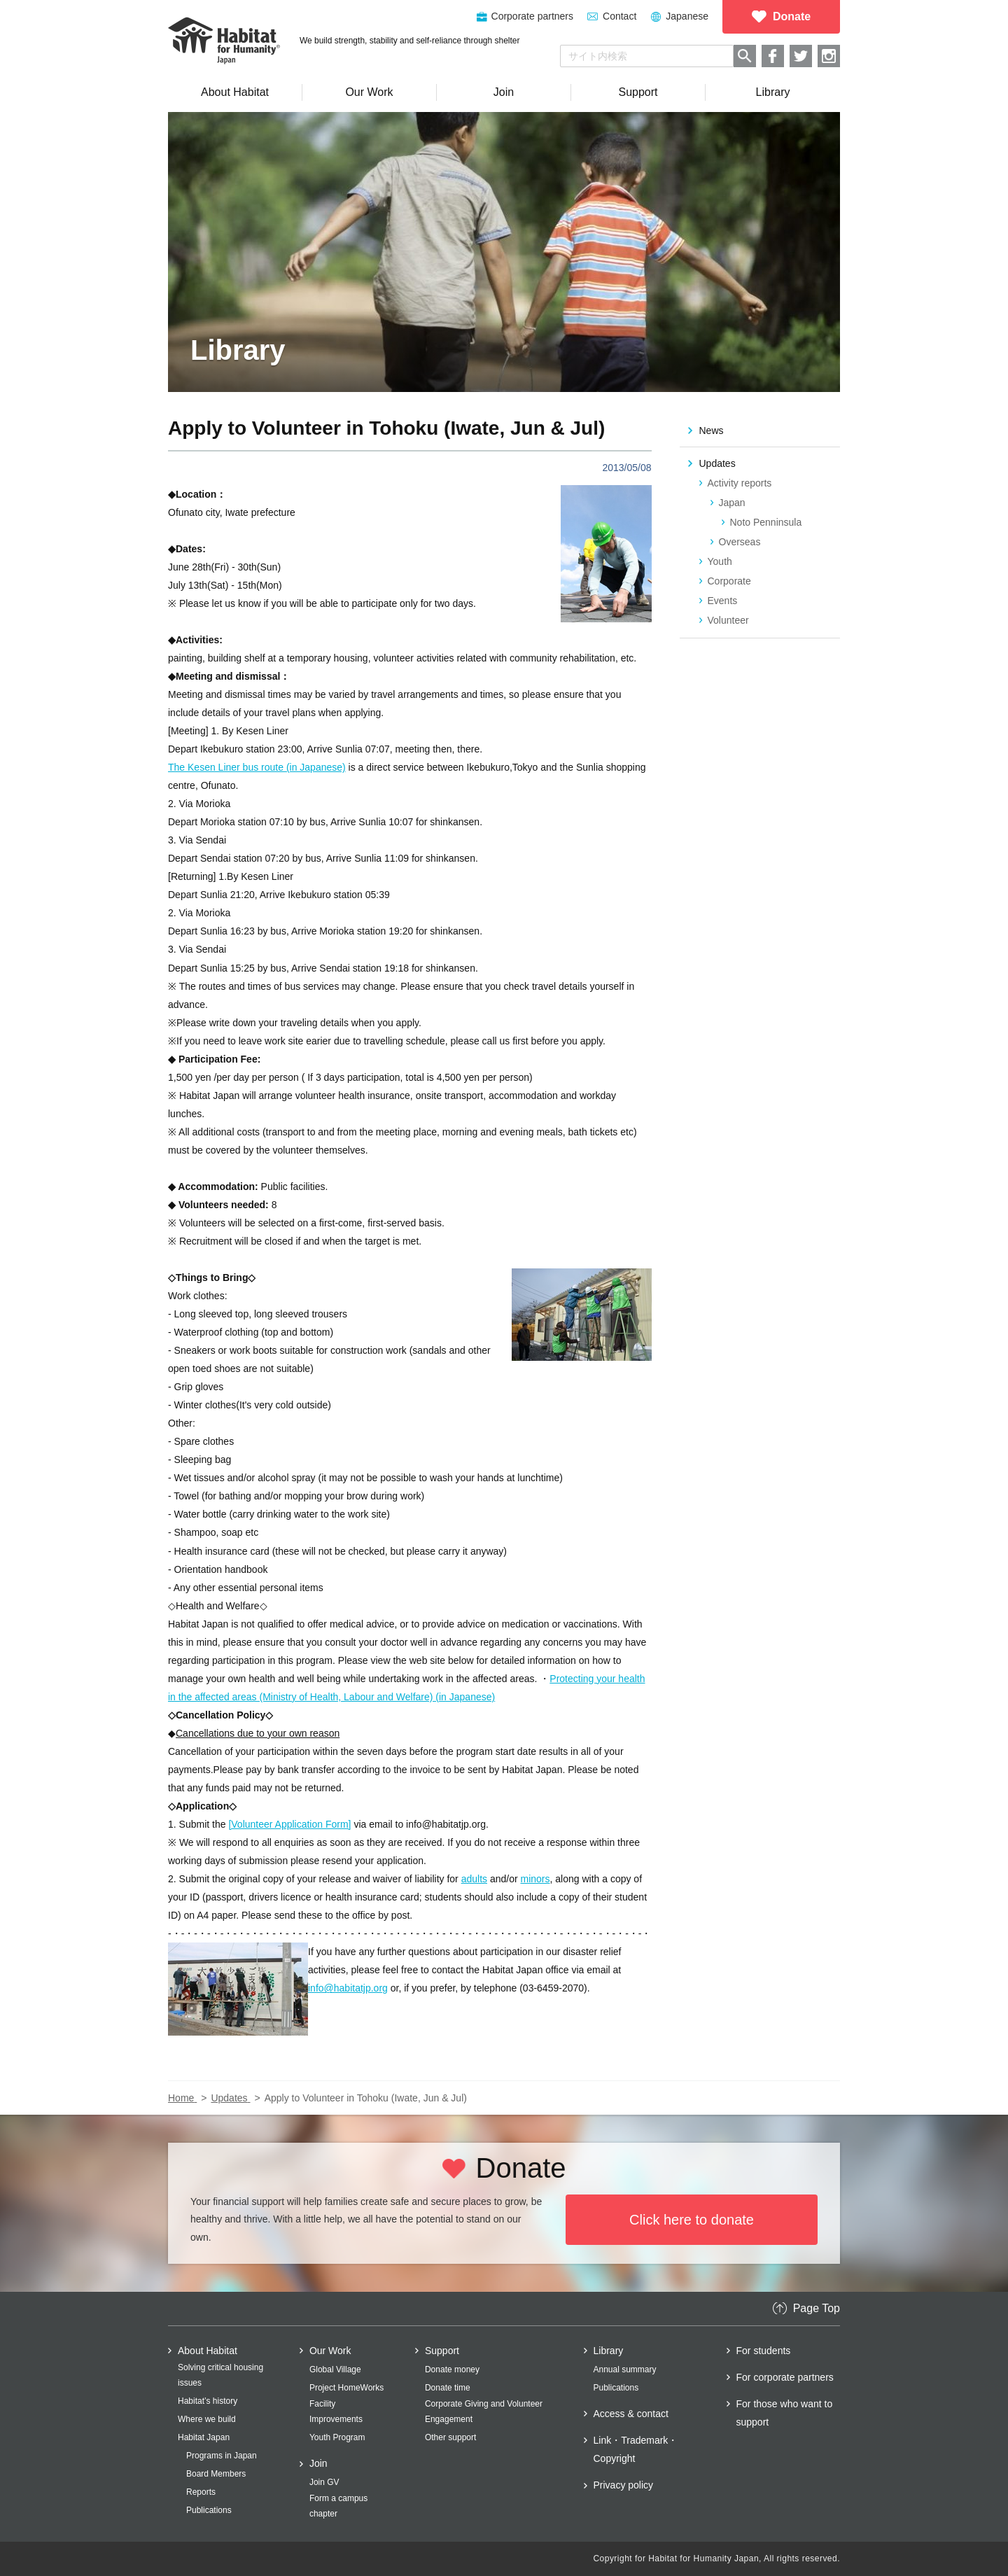 The image size is (1008, 2576). I want to click on Form a campus chapter, so click(338, 2506).